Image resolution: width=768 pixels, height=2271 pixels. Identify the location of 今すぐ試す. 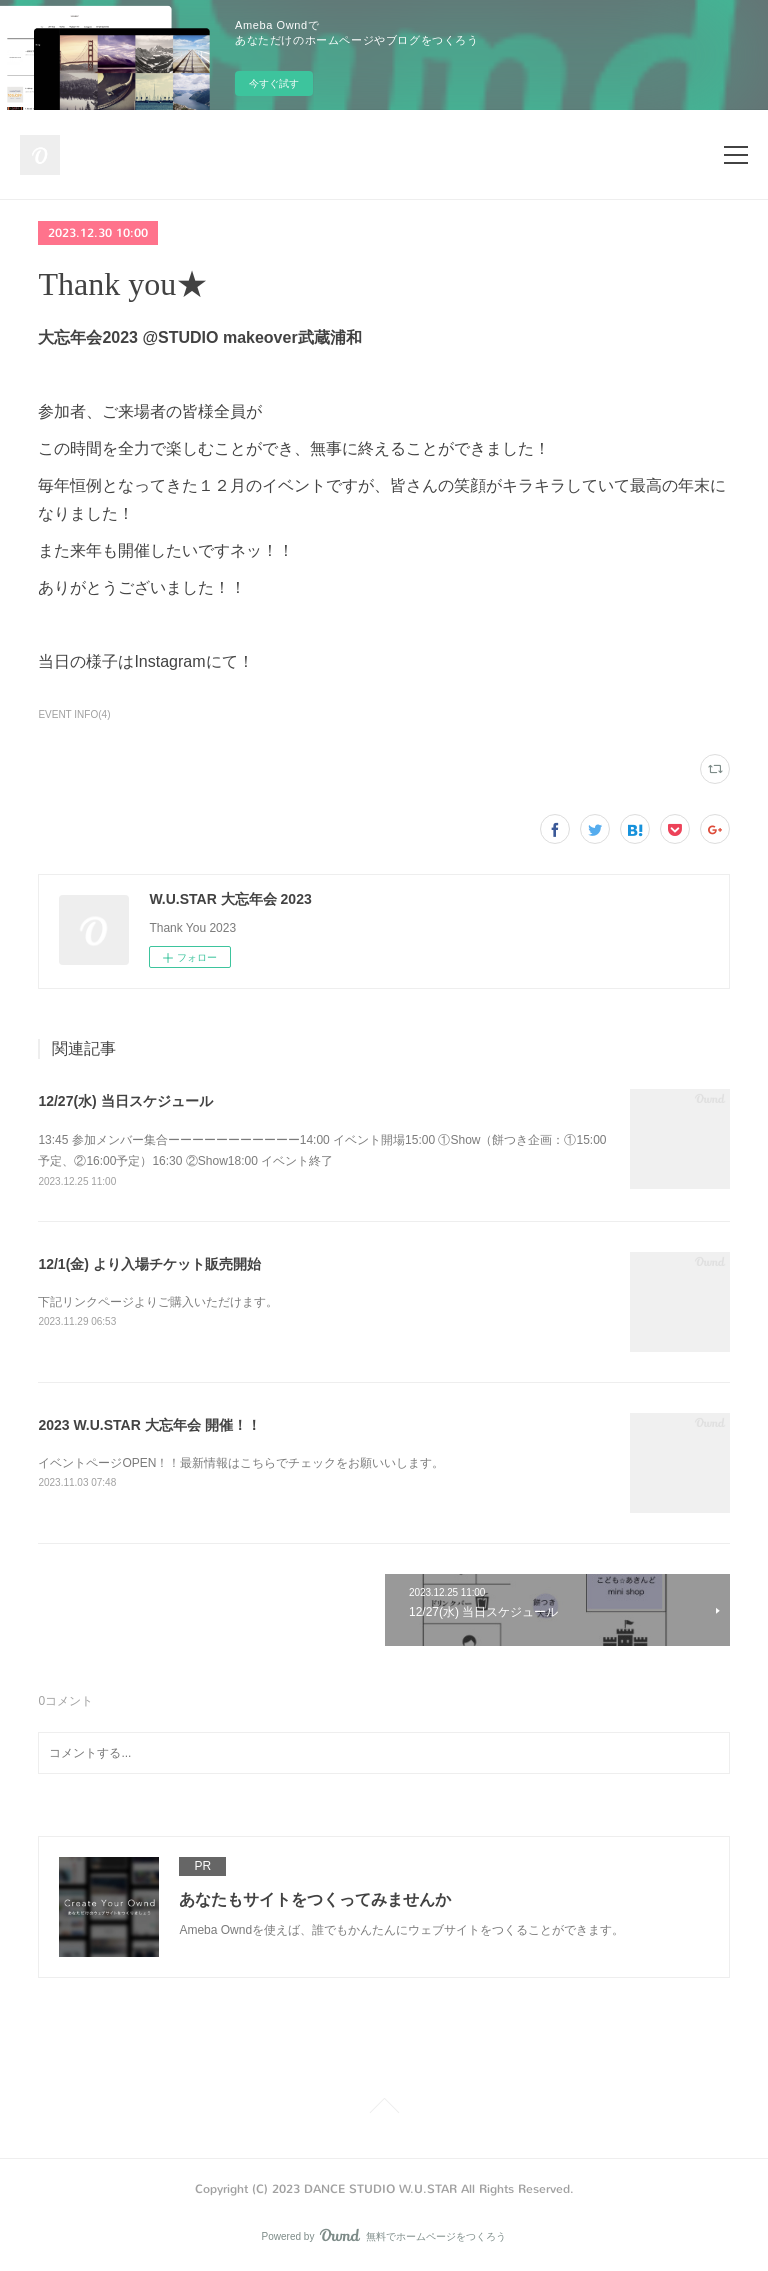
(274, 83).